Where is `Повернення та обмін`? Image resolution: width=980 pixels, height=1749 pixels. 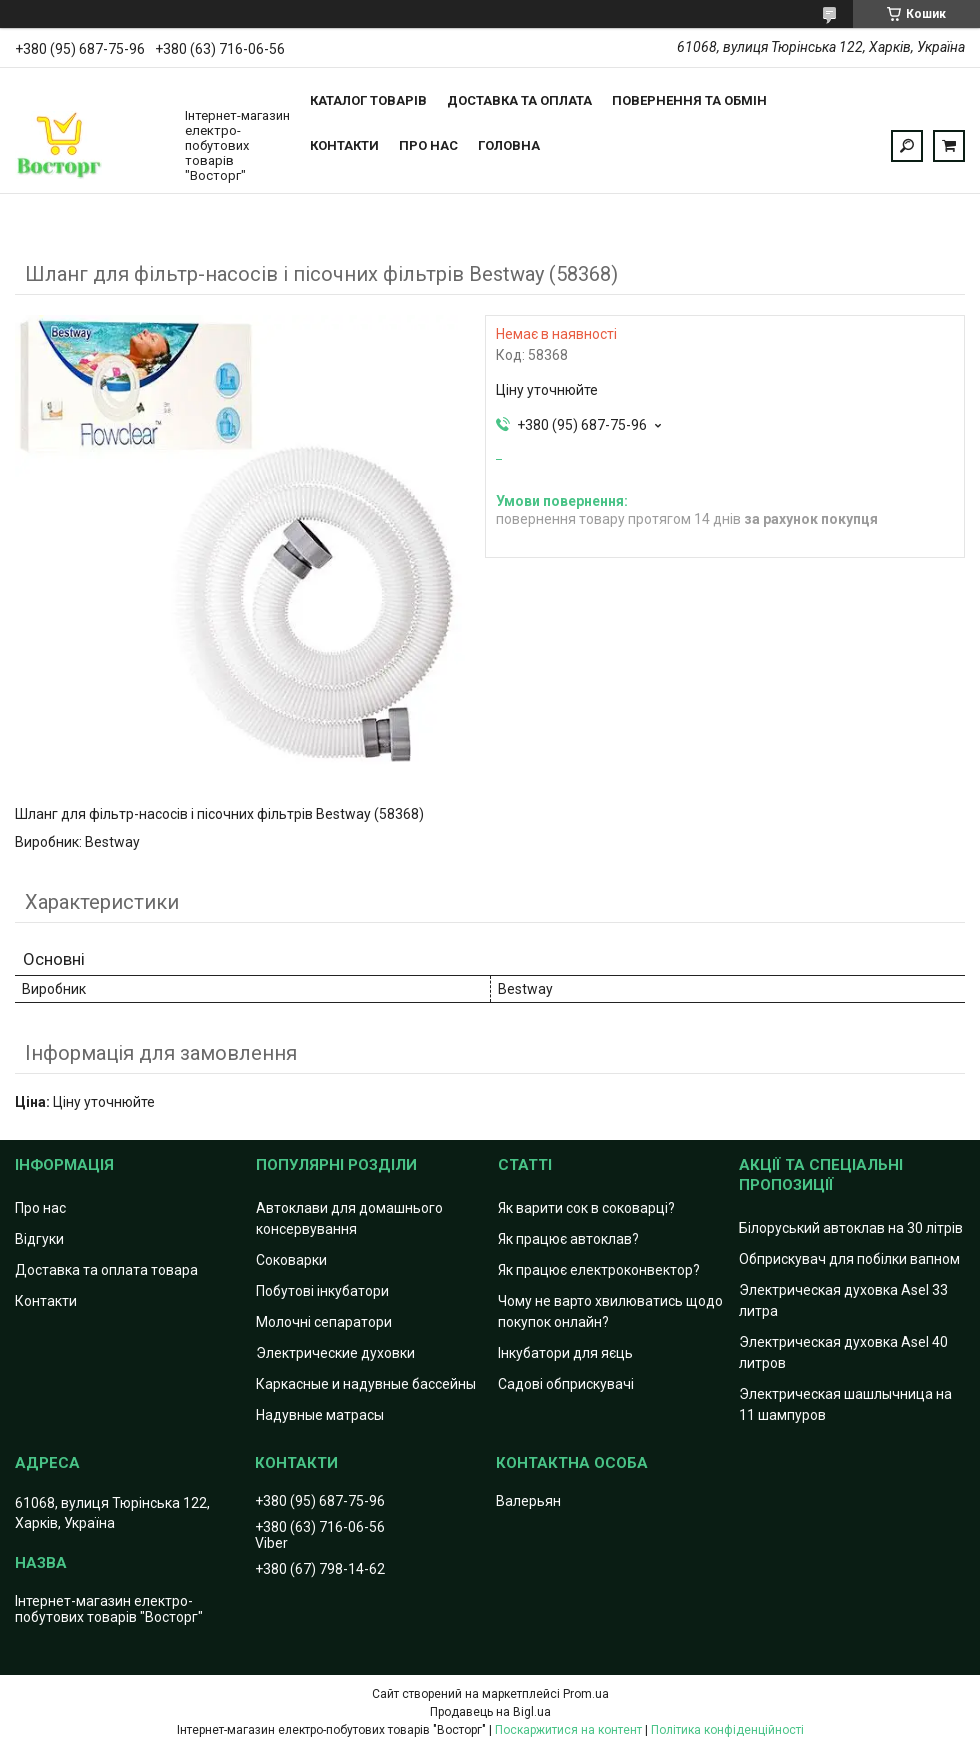
Повернення та обмін is located at coordinates (689, 100).